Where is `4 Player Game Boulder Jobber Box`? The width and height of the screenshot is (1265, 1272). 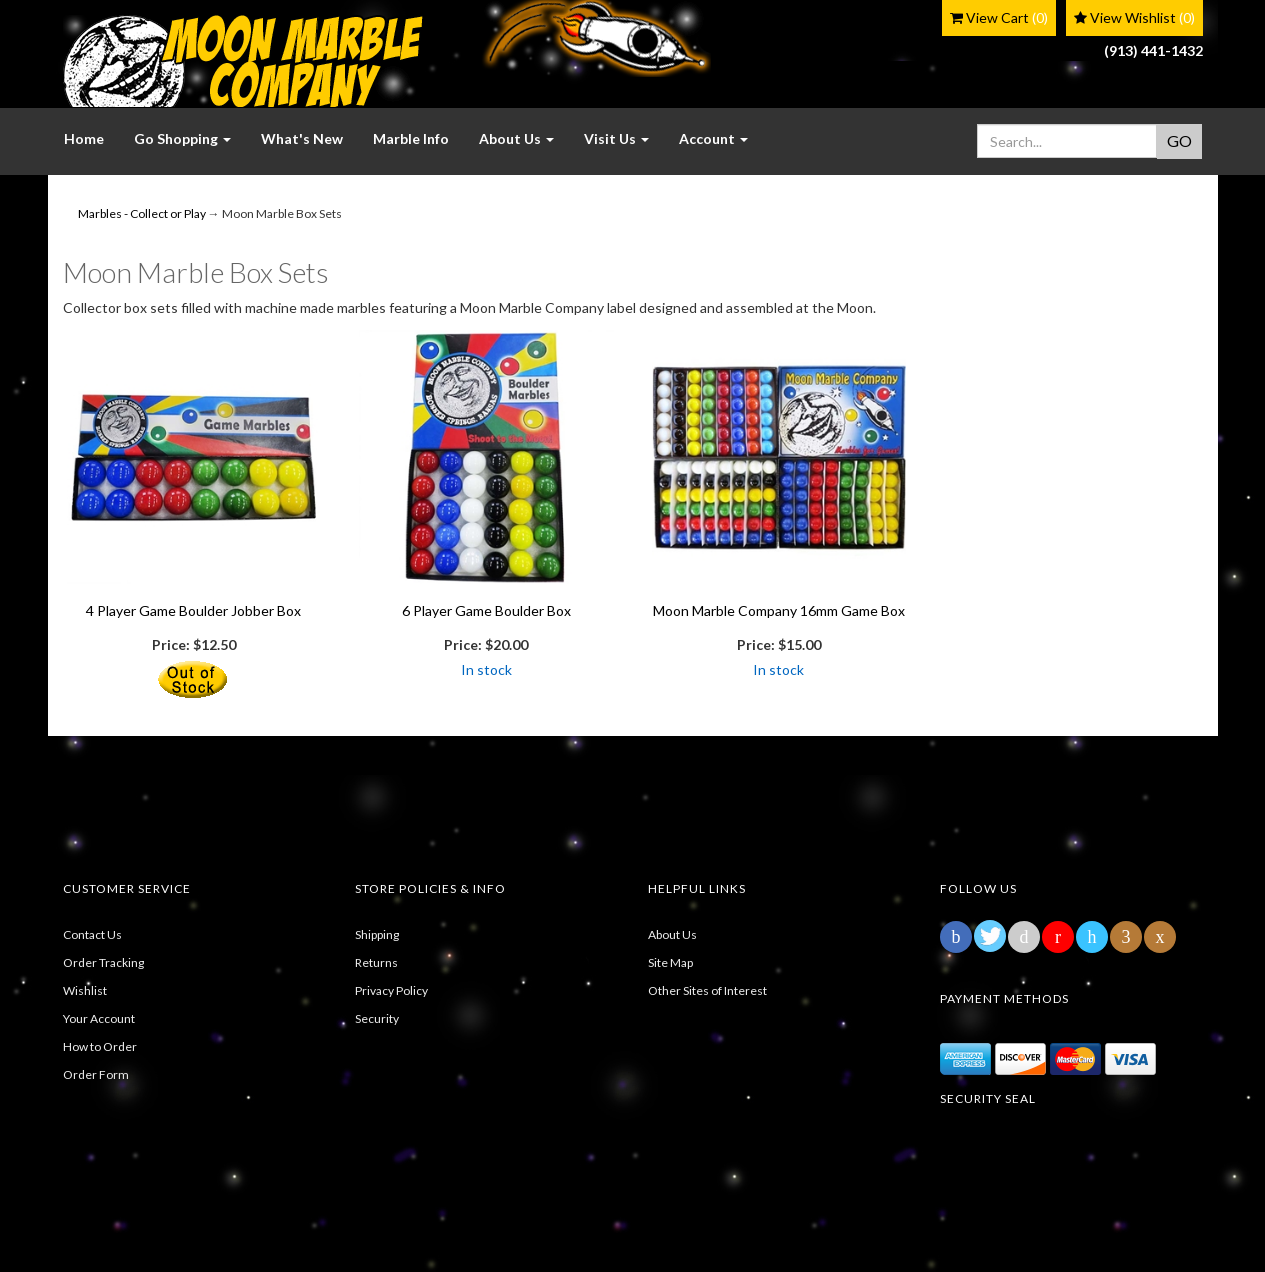
4 Player Game Boulder Jobber Box is located at coordinates (193, 610).